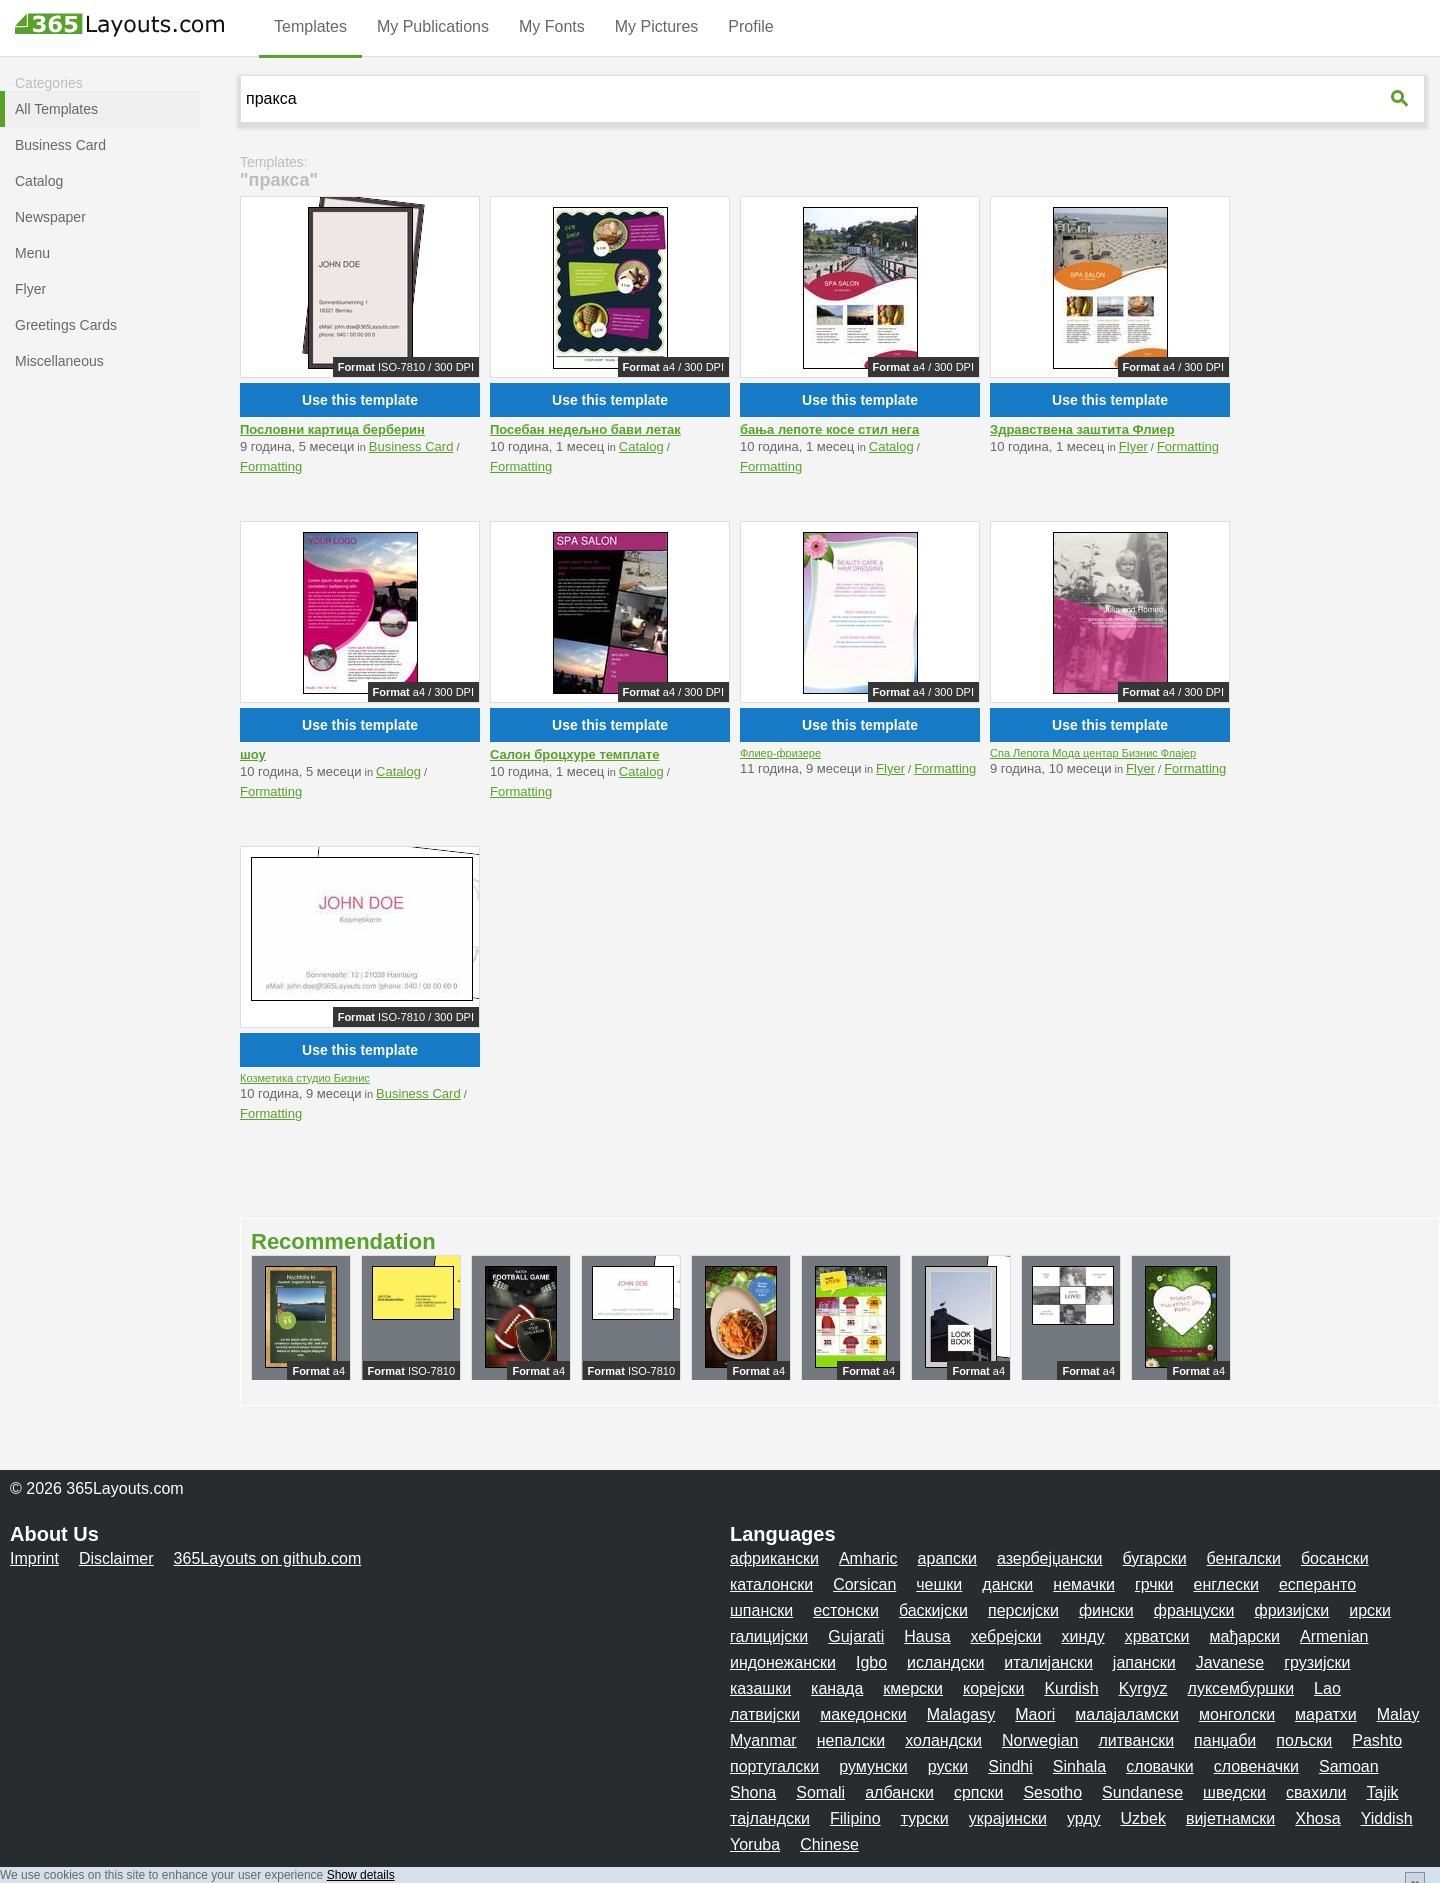  I want to click on панџаби, so click(1225, 1740).